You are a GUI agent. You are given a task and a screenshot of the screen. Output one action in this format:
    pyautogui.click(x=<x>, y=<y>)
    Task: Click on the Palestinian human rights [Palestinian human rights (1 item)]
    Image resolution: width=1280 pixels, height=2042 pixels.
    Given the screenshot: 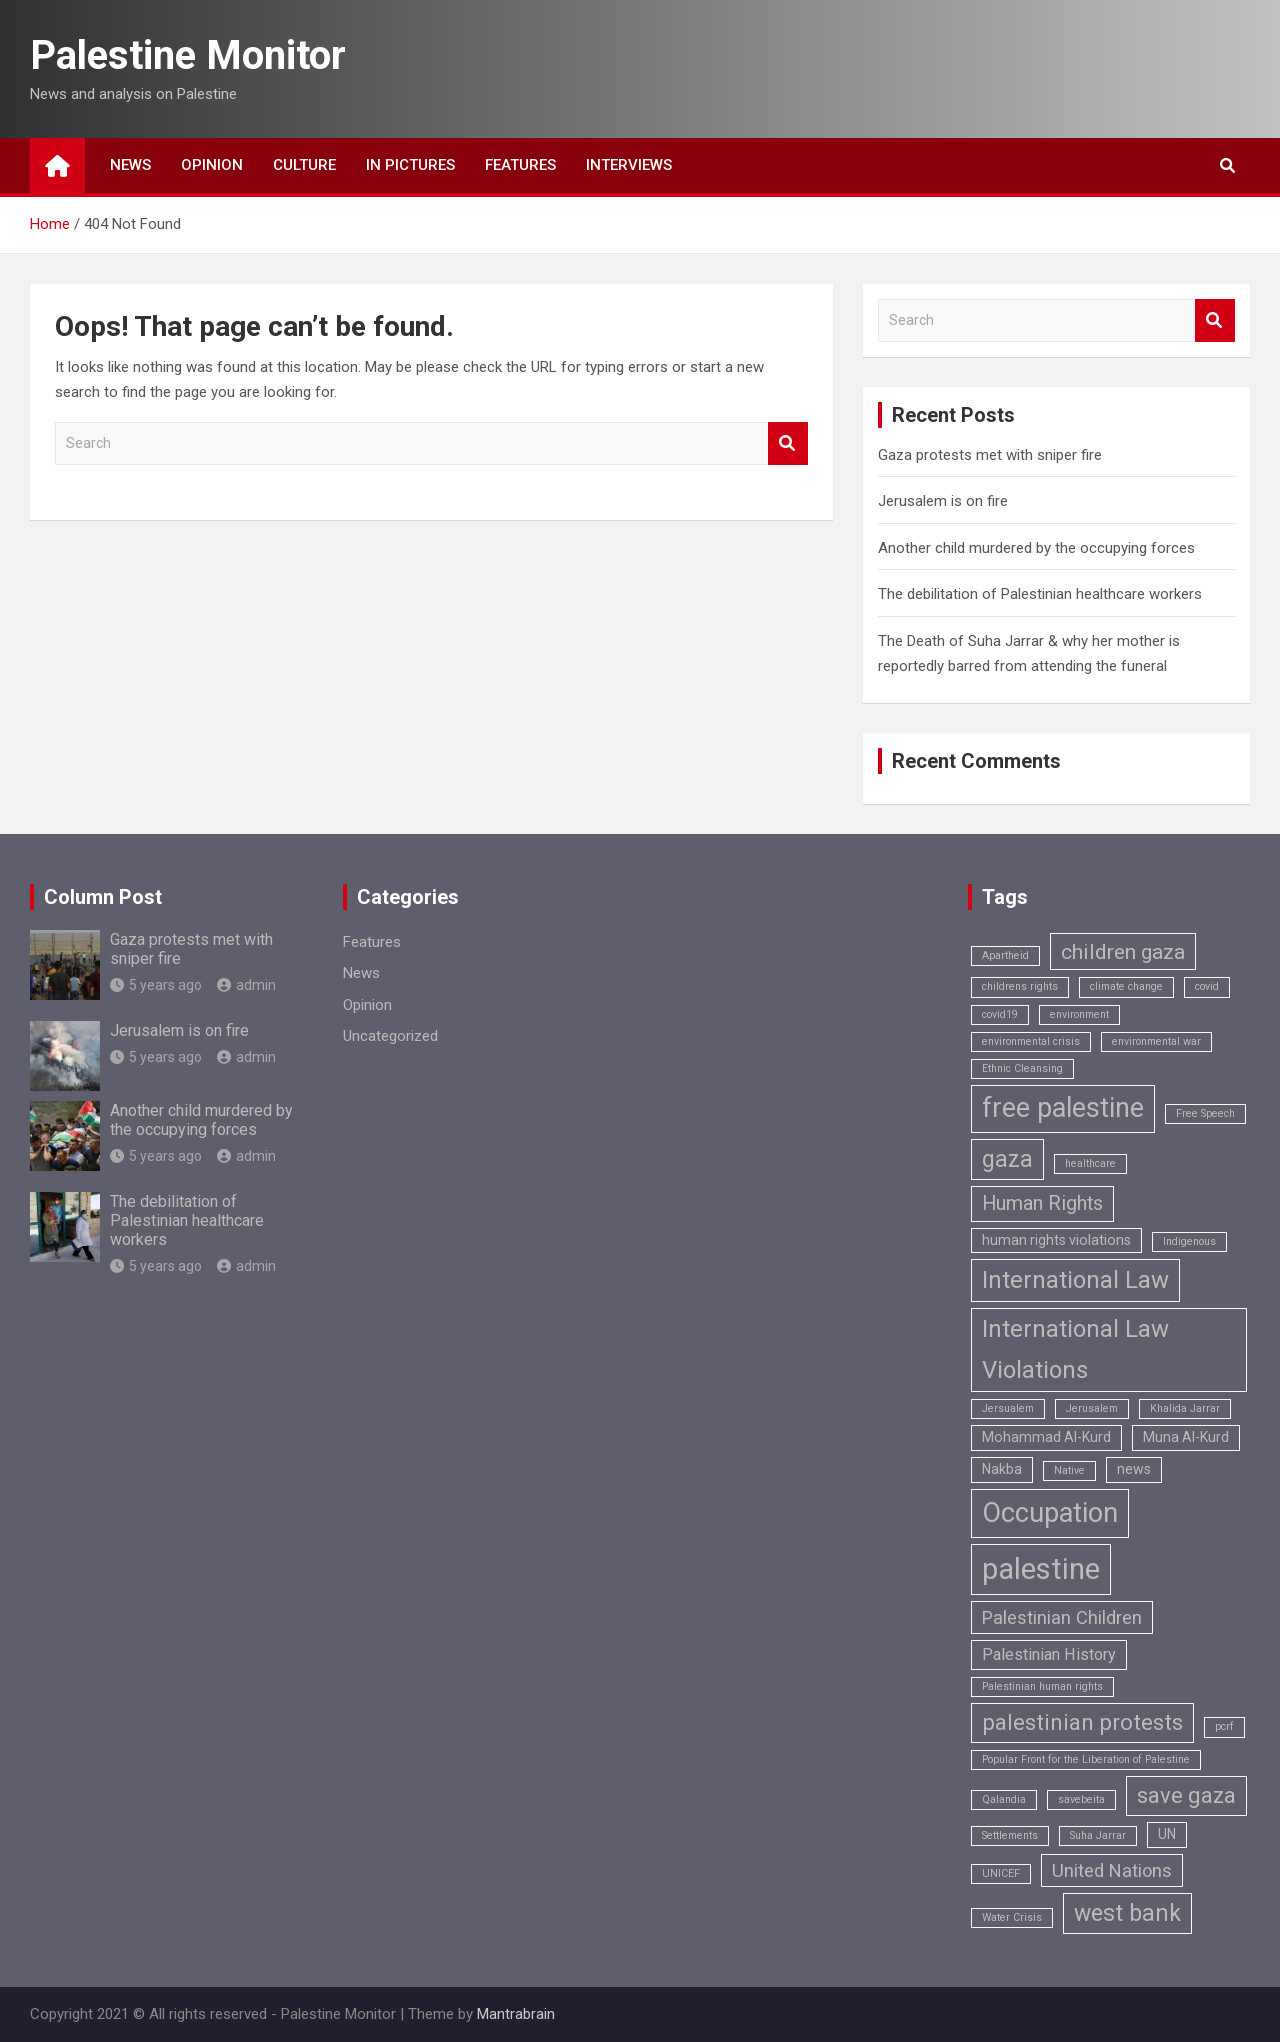 What is the action you would take?
    pyautogui.click(x=1042, y=1686)
    